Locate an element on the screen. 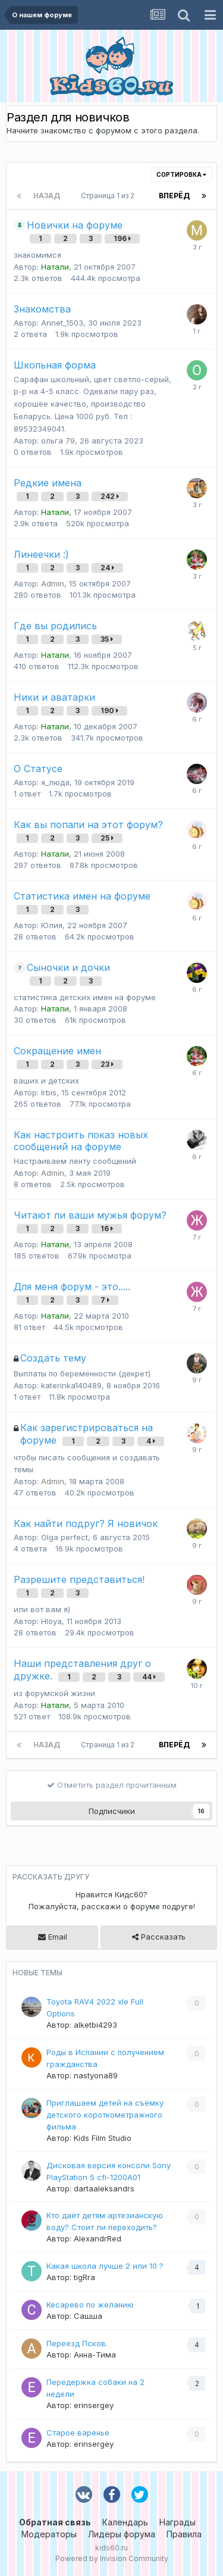  Отметить раздел прочитанным is located at coordinates (112, 1785).